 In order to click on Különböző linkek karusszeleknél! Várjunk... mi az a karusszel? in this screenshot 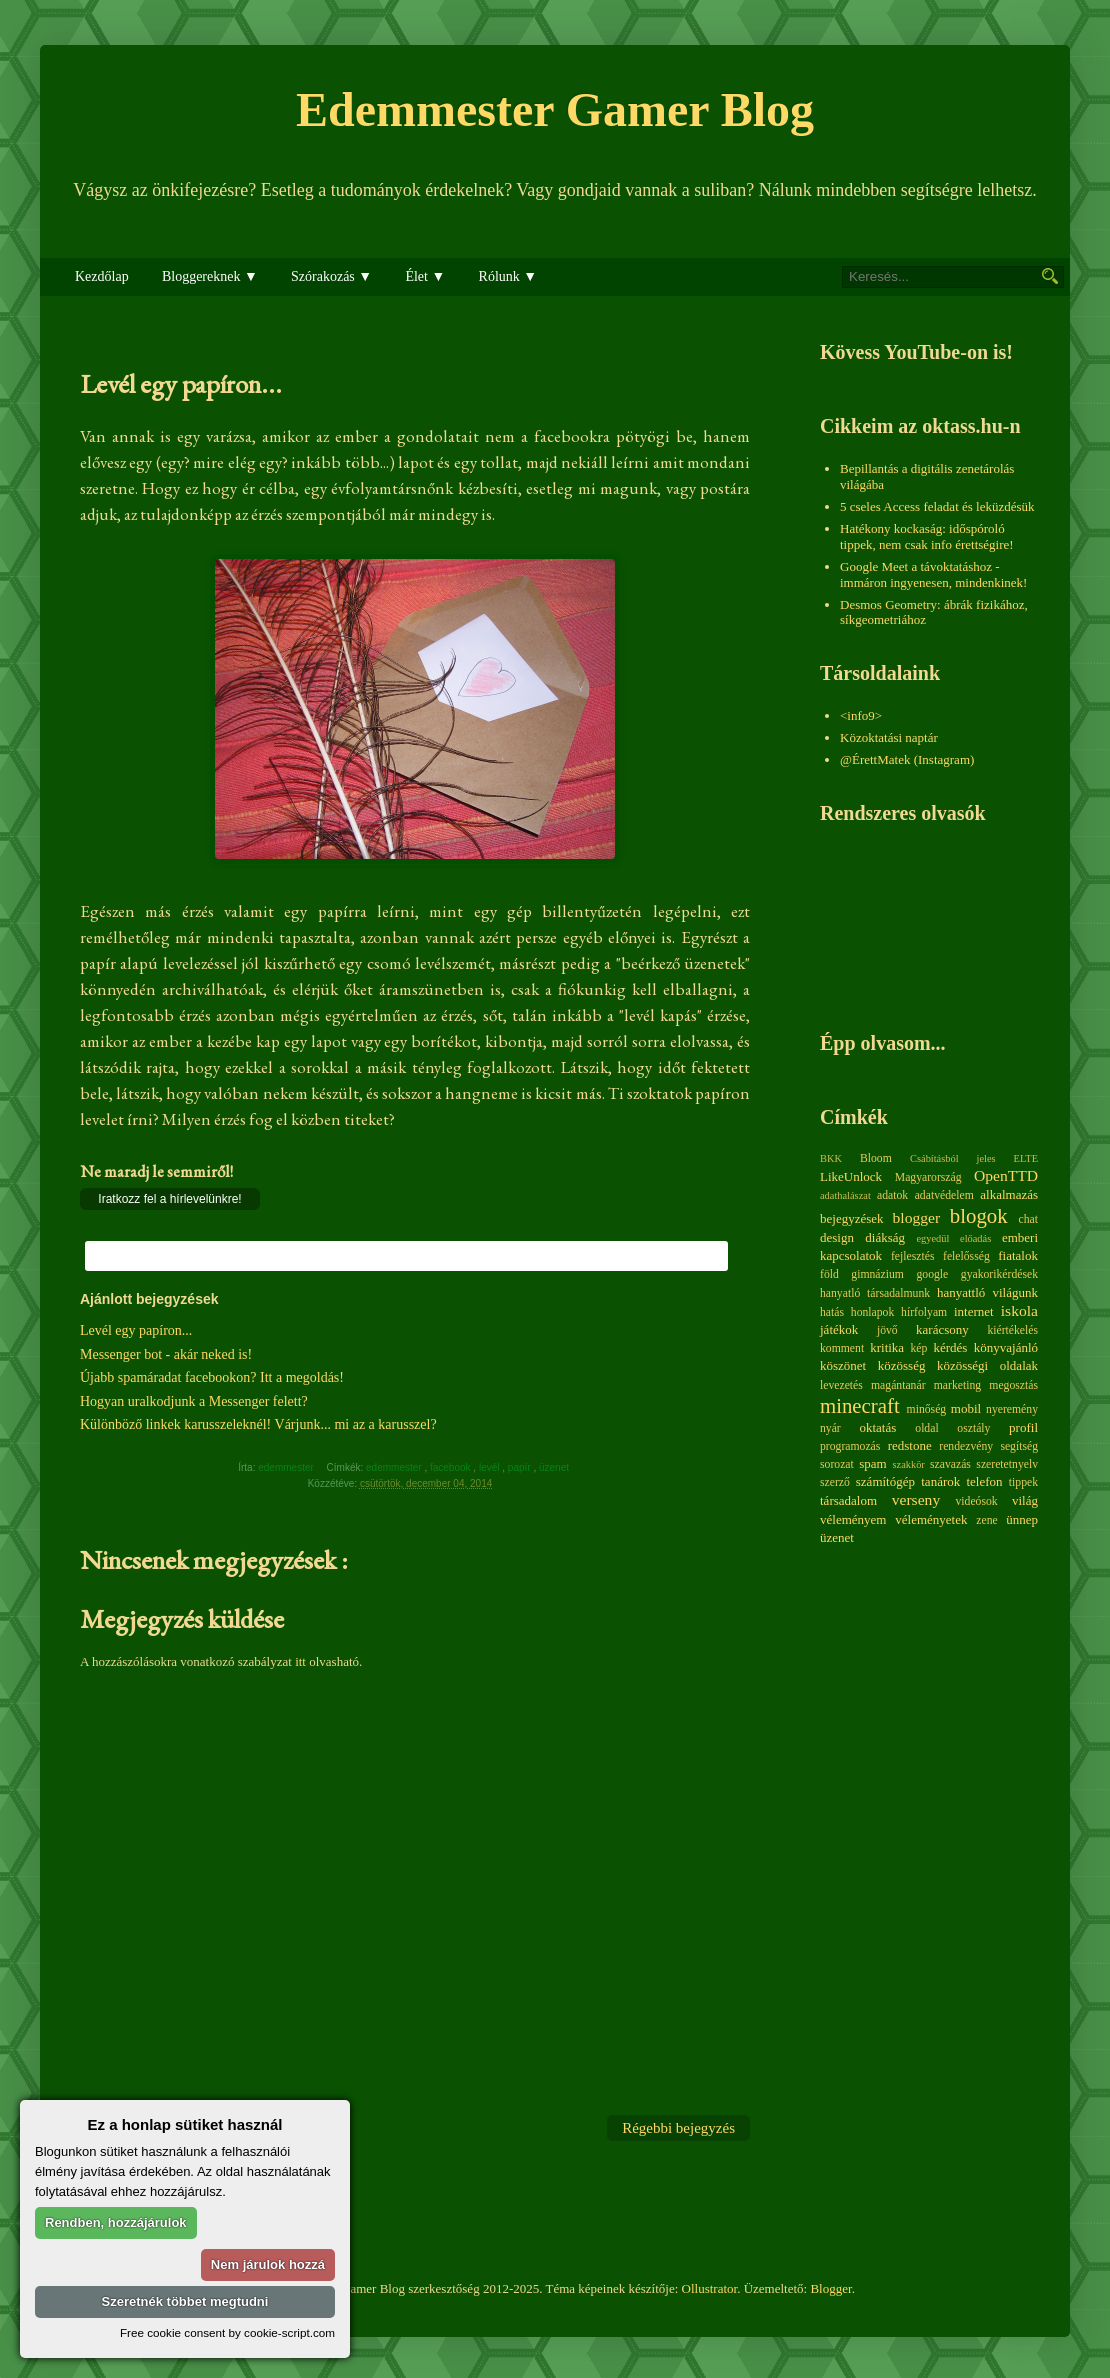, I will do `click(258, 1424)`.